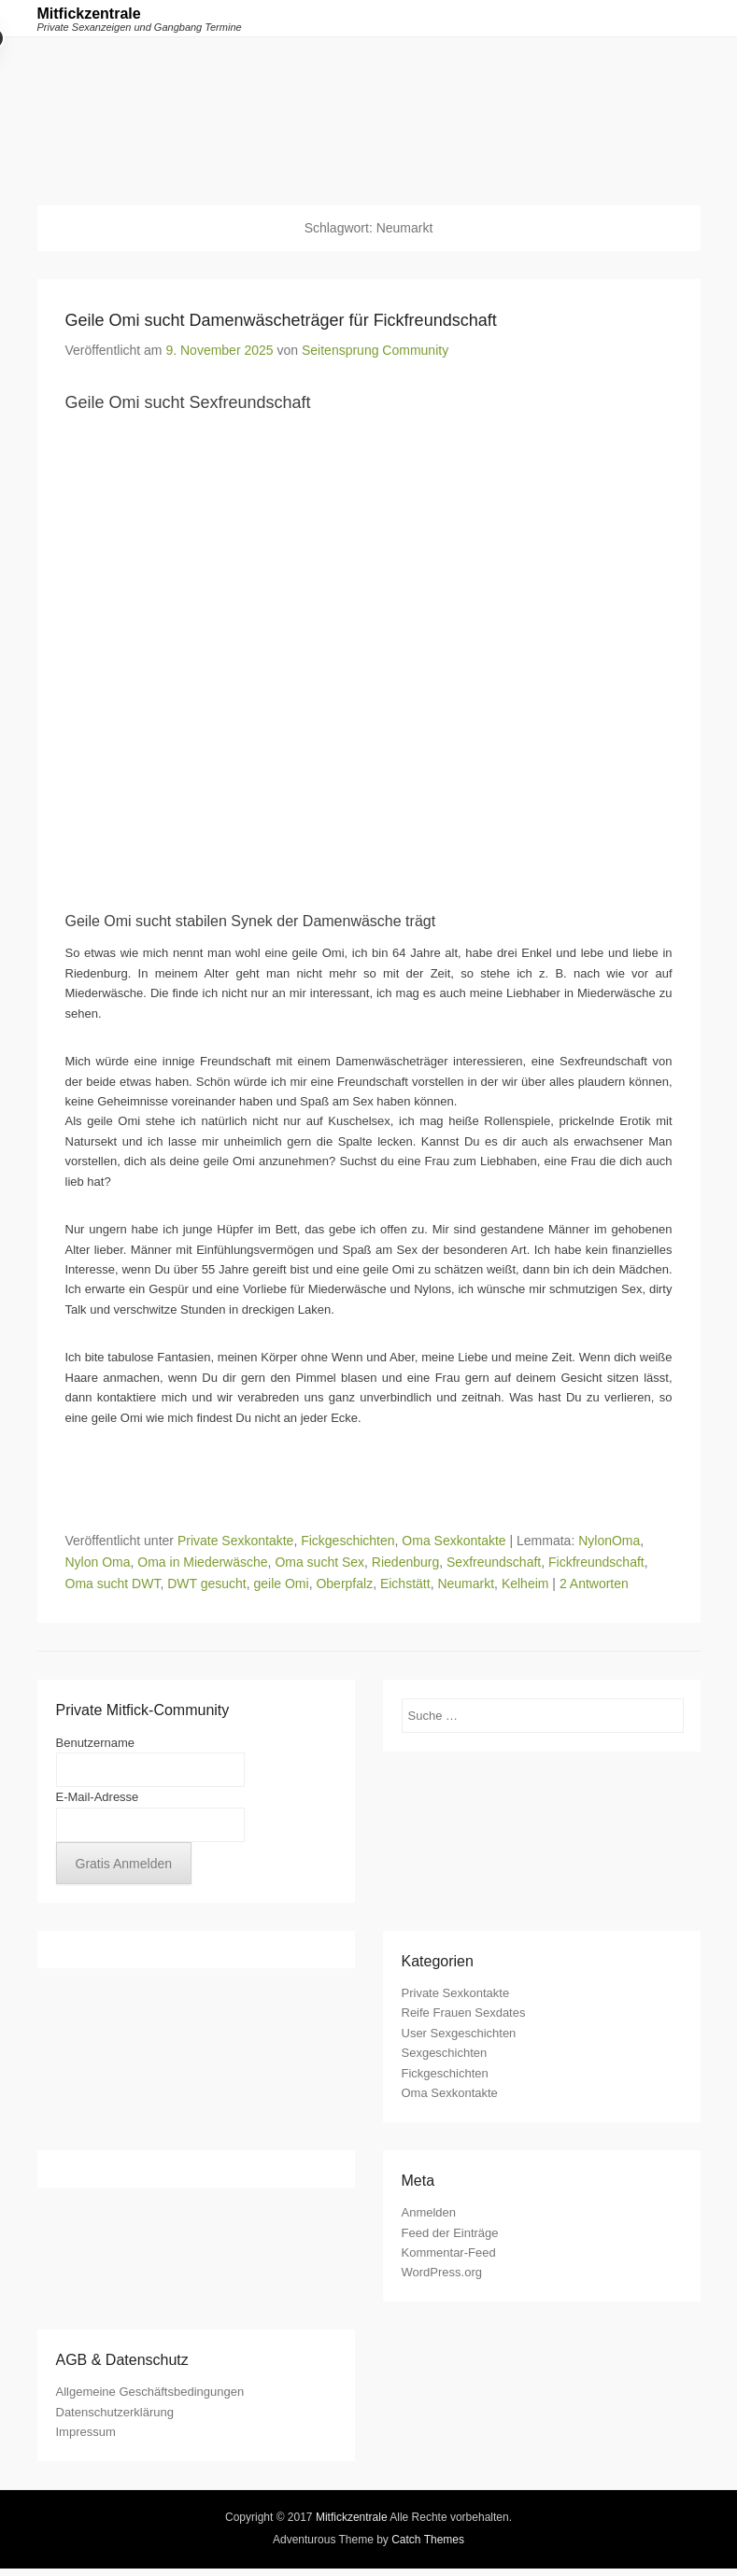  I want to click on Sexfreundschaft, so click(493, 1562).